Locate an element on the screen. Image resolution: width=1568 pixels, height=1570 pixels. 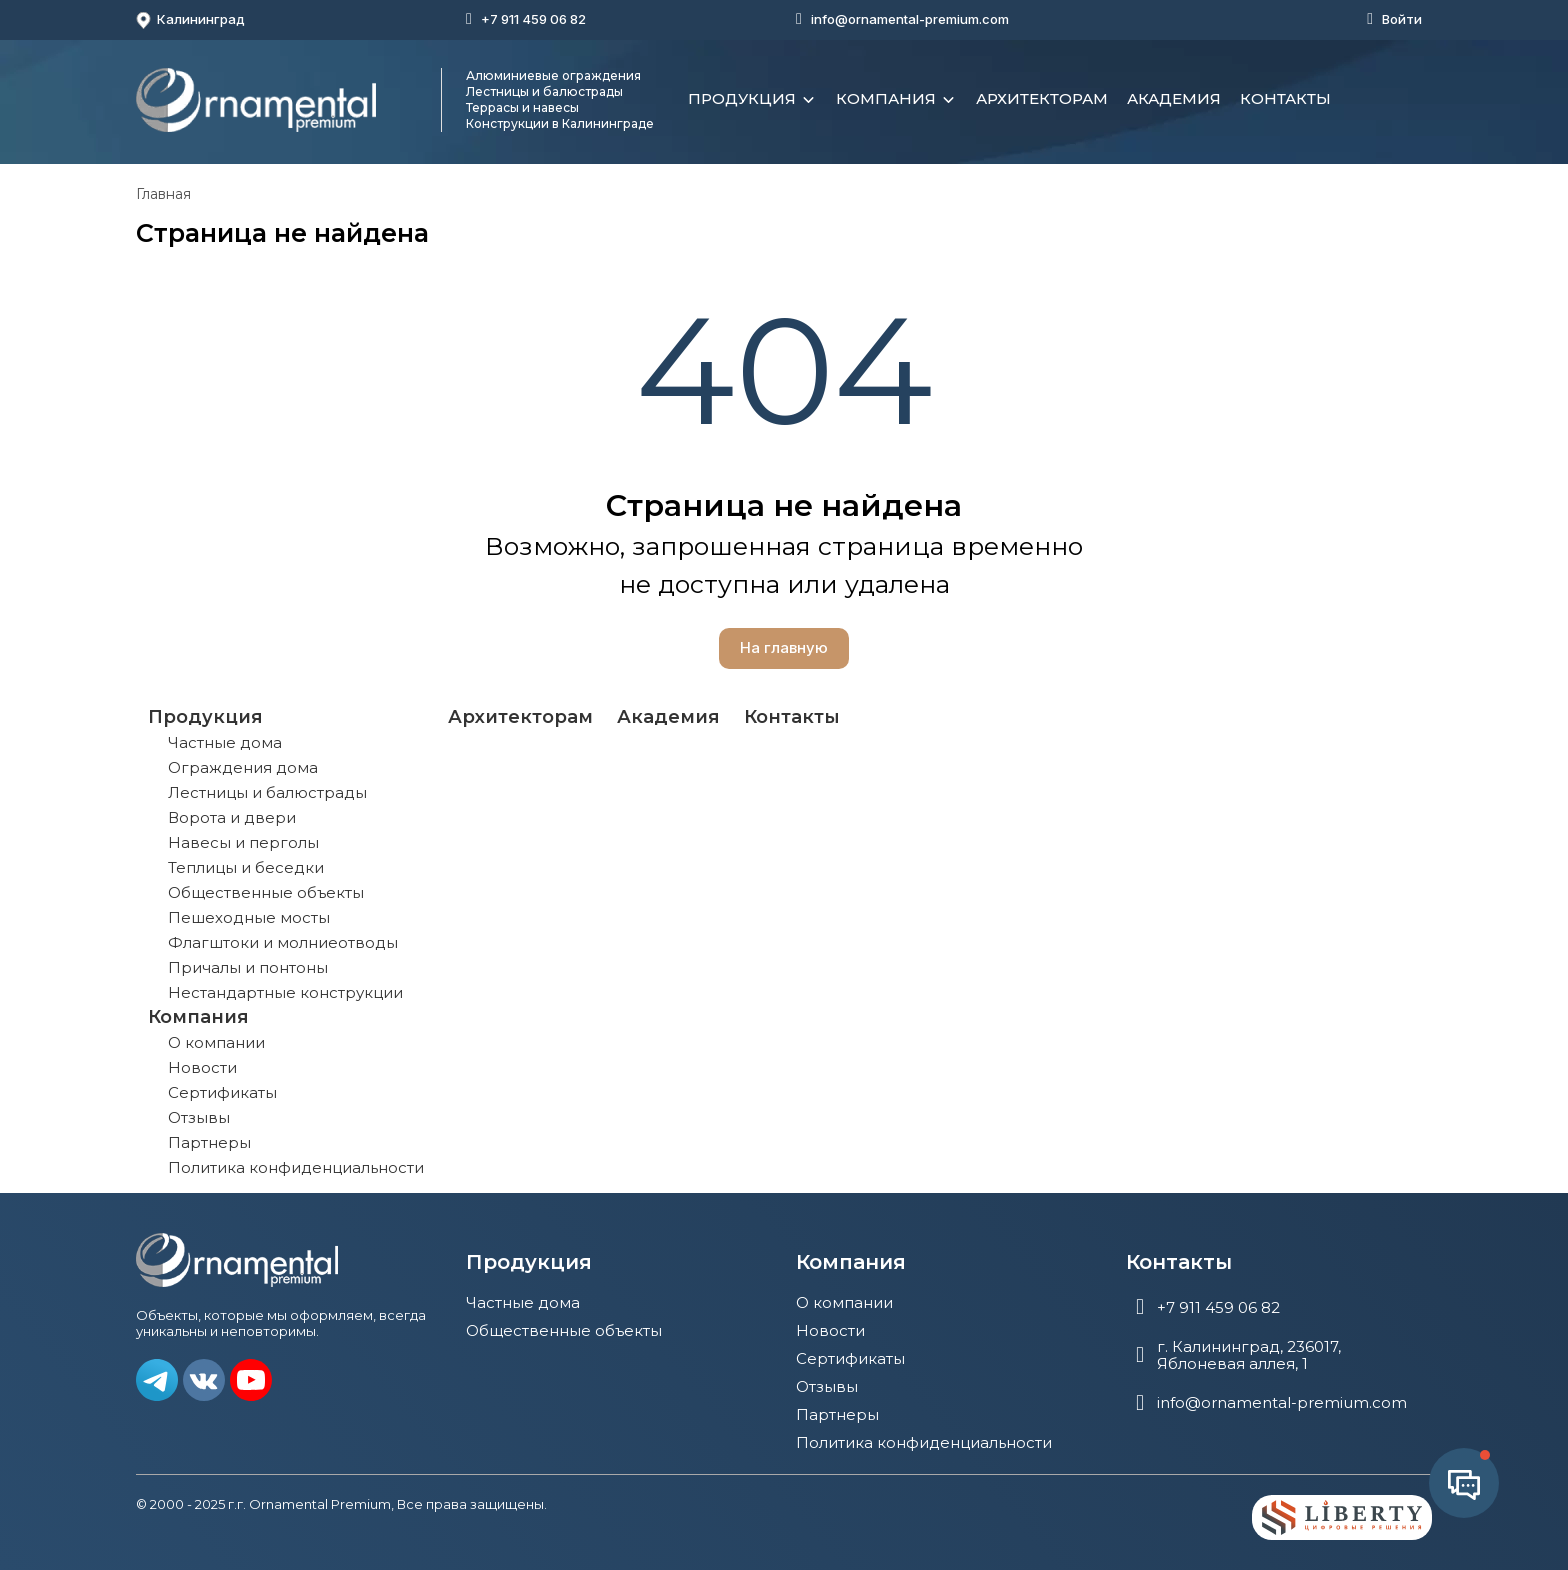
О компании is located at coordinates (216, 1042).